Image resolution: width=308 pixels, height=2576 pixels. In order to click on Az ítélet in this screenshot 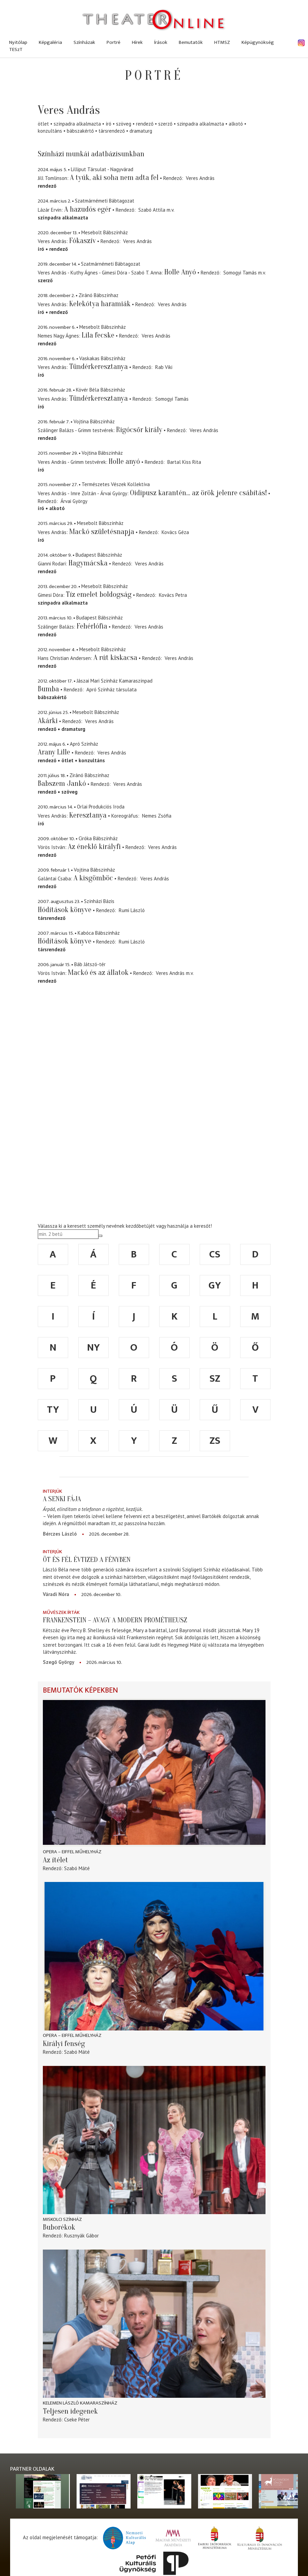, I will do `click(55, 1860)`.